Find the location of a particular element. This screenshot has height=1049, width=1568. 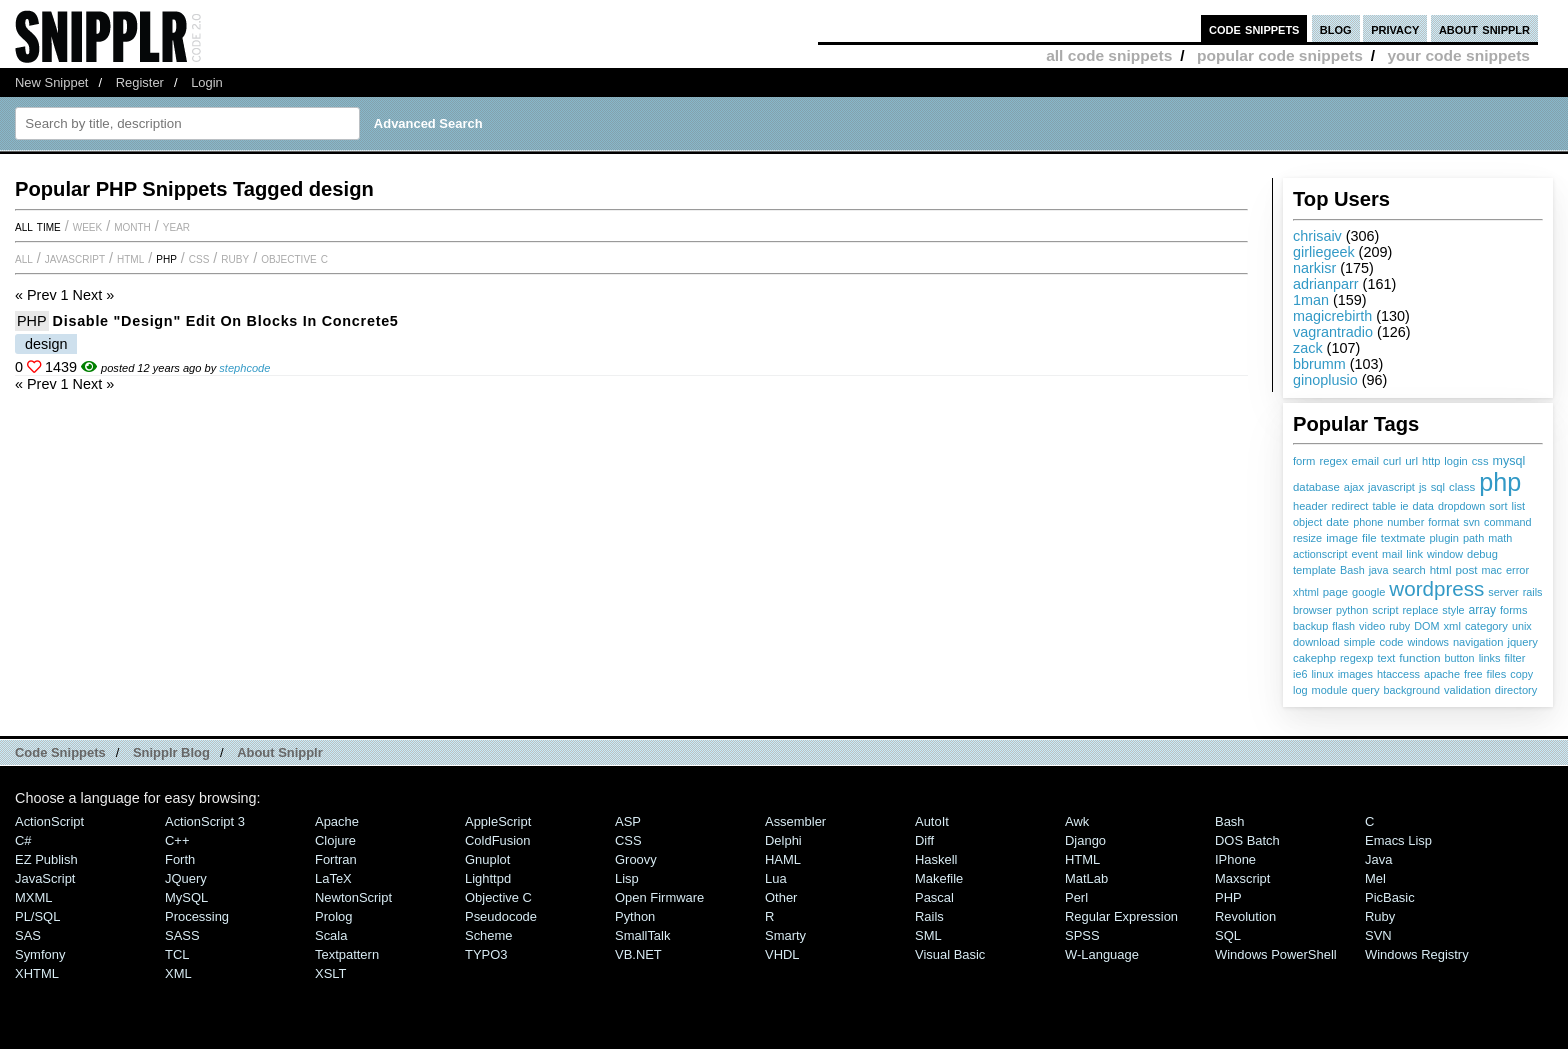

forms is located at coordinates (1513, 610).